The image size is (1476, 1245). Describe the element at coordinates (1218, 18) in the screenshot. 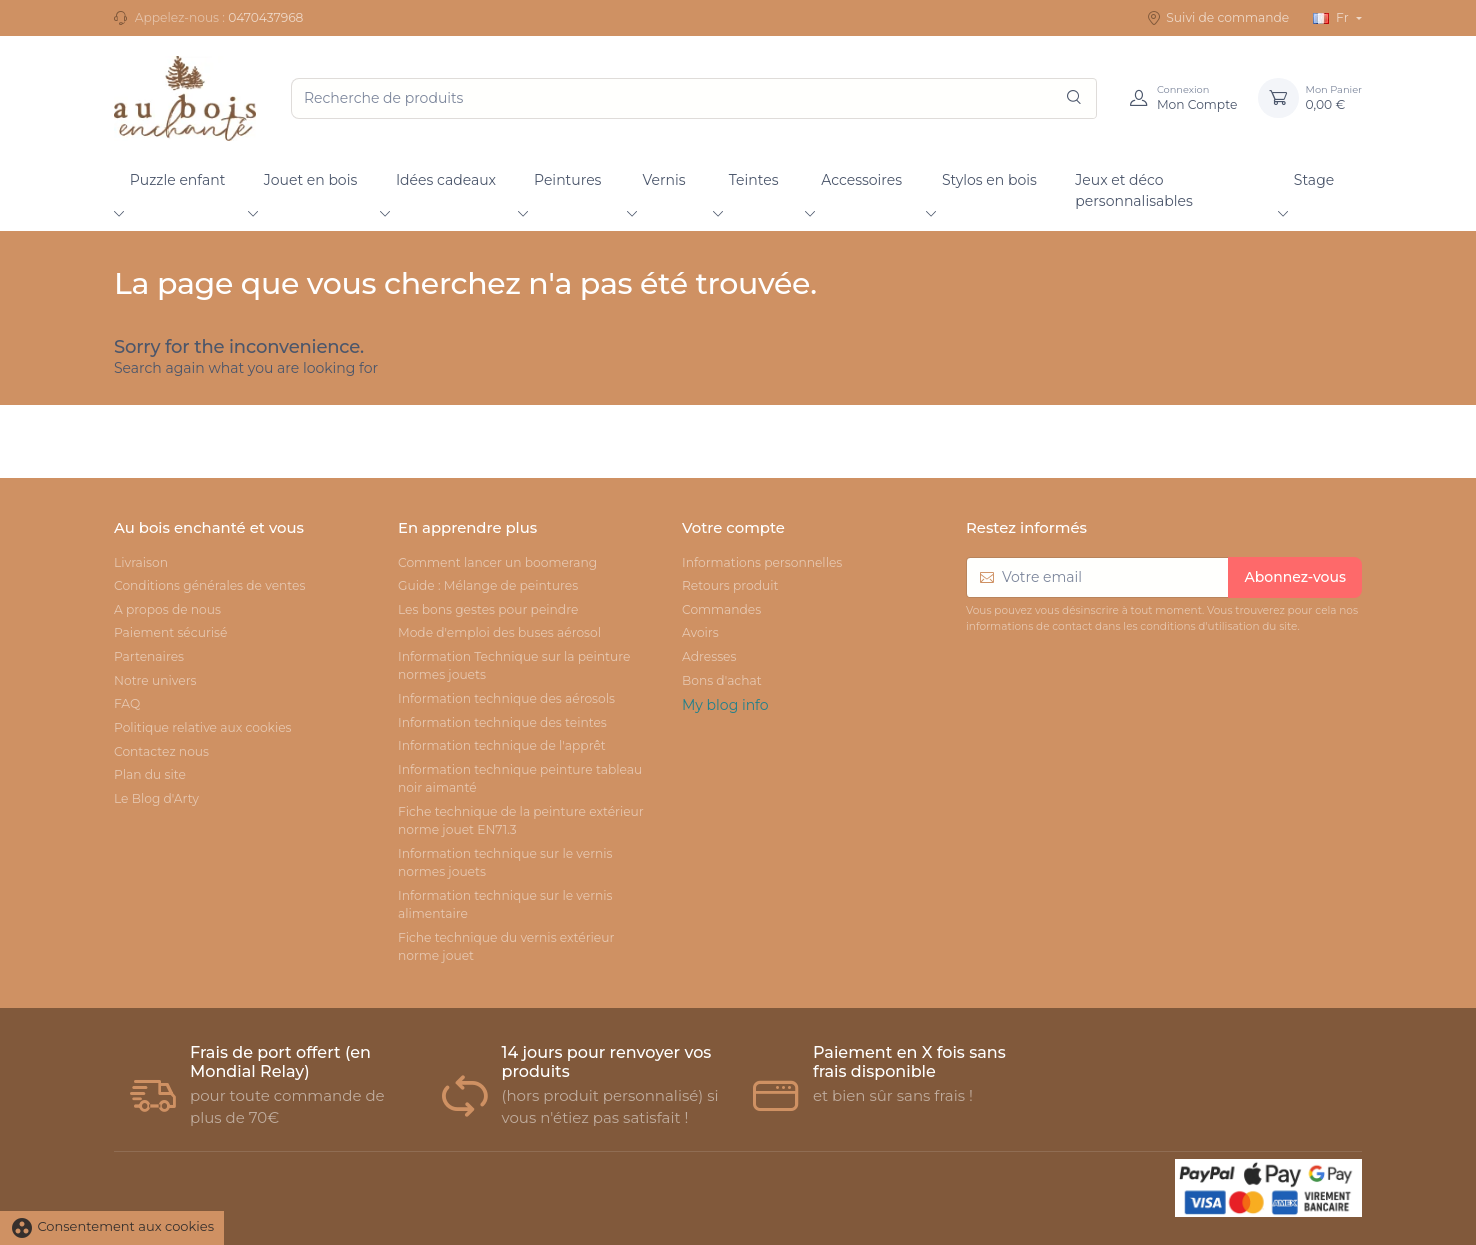

I see `Suivi de commande` at that location.